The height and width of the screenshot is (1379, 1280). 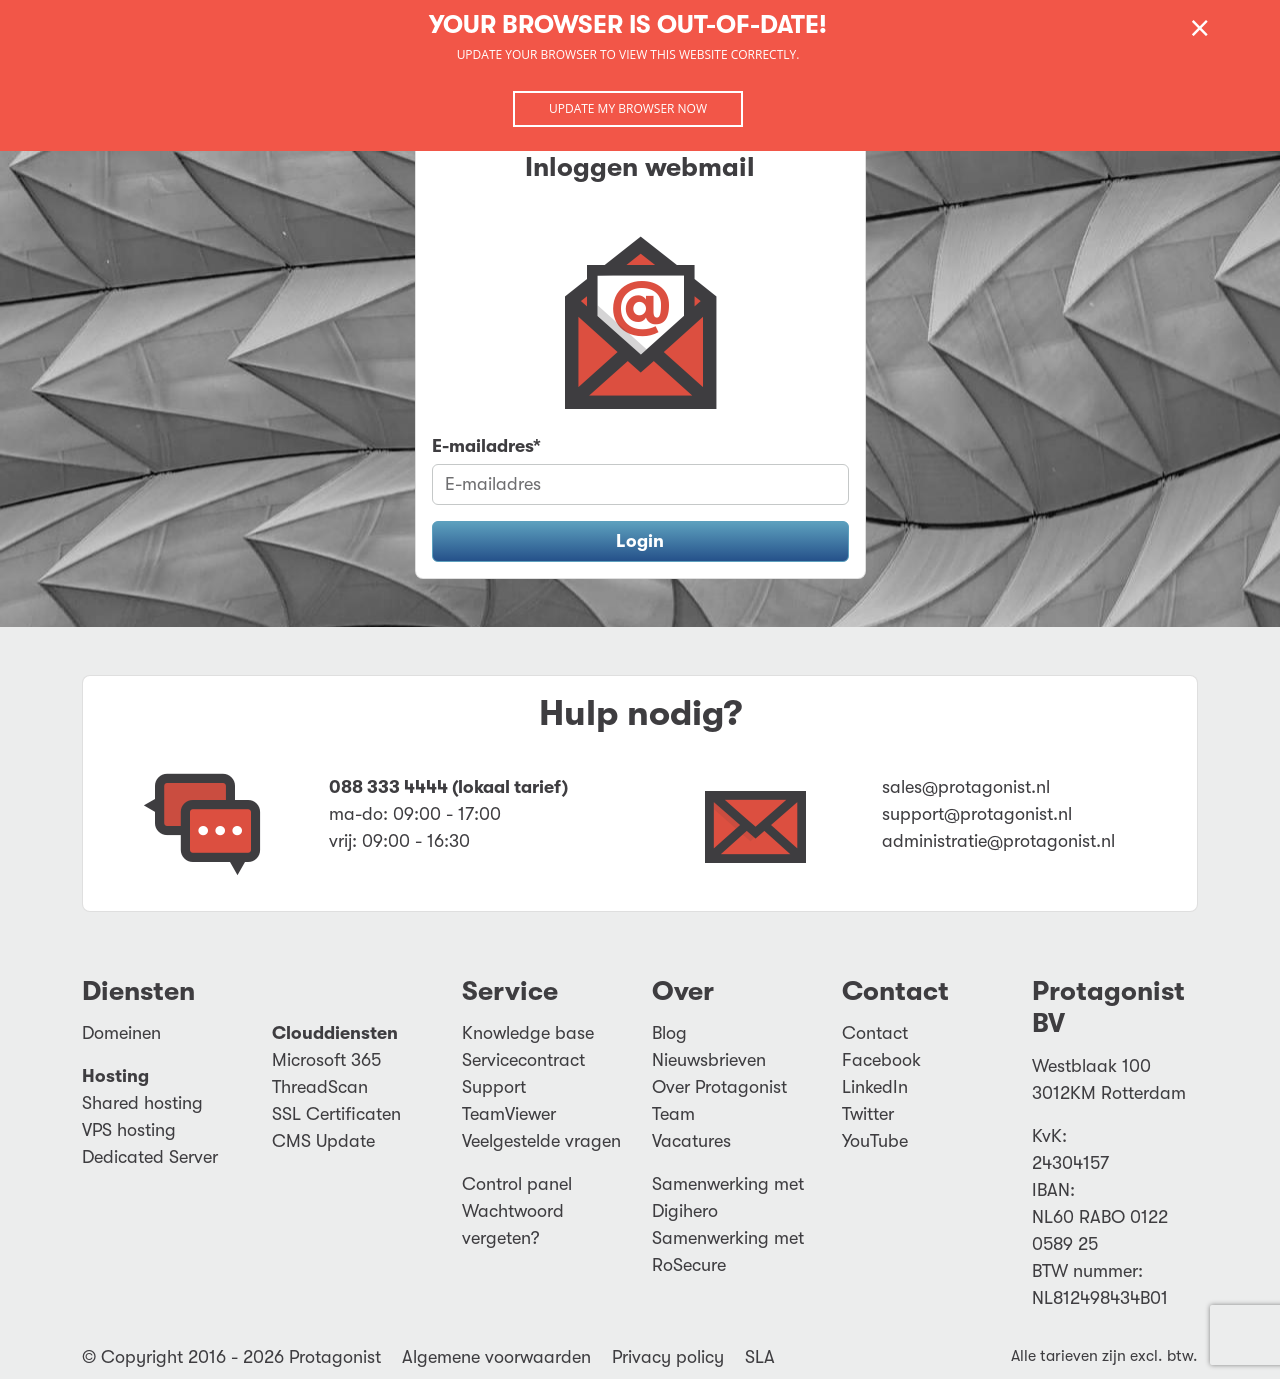 What do you see at coordinates (966, 787) in the screenshot?
I see `sales@protagonist.nl` at bounding box center [966, 787].